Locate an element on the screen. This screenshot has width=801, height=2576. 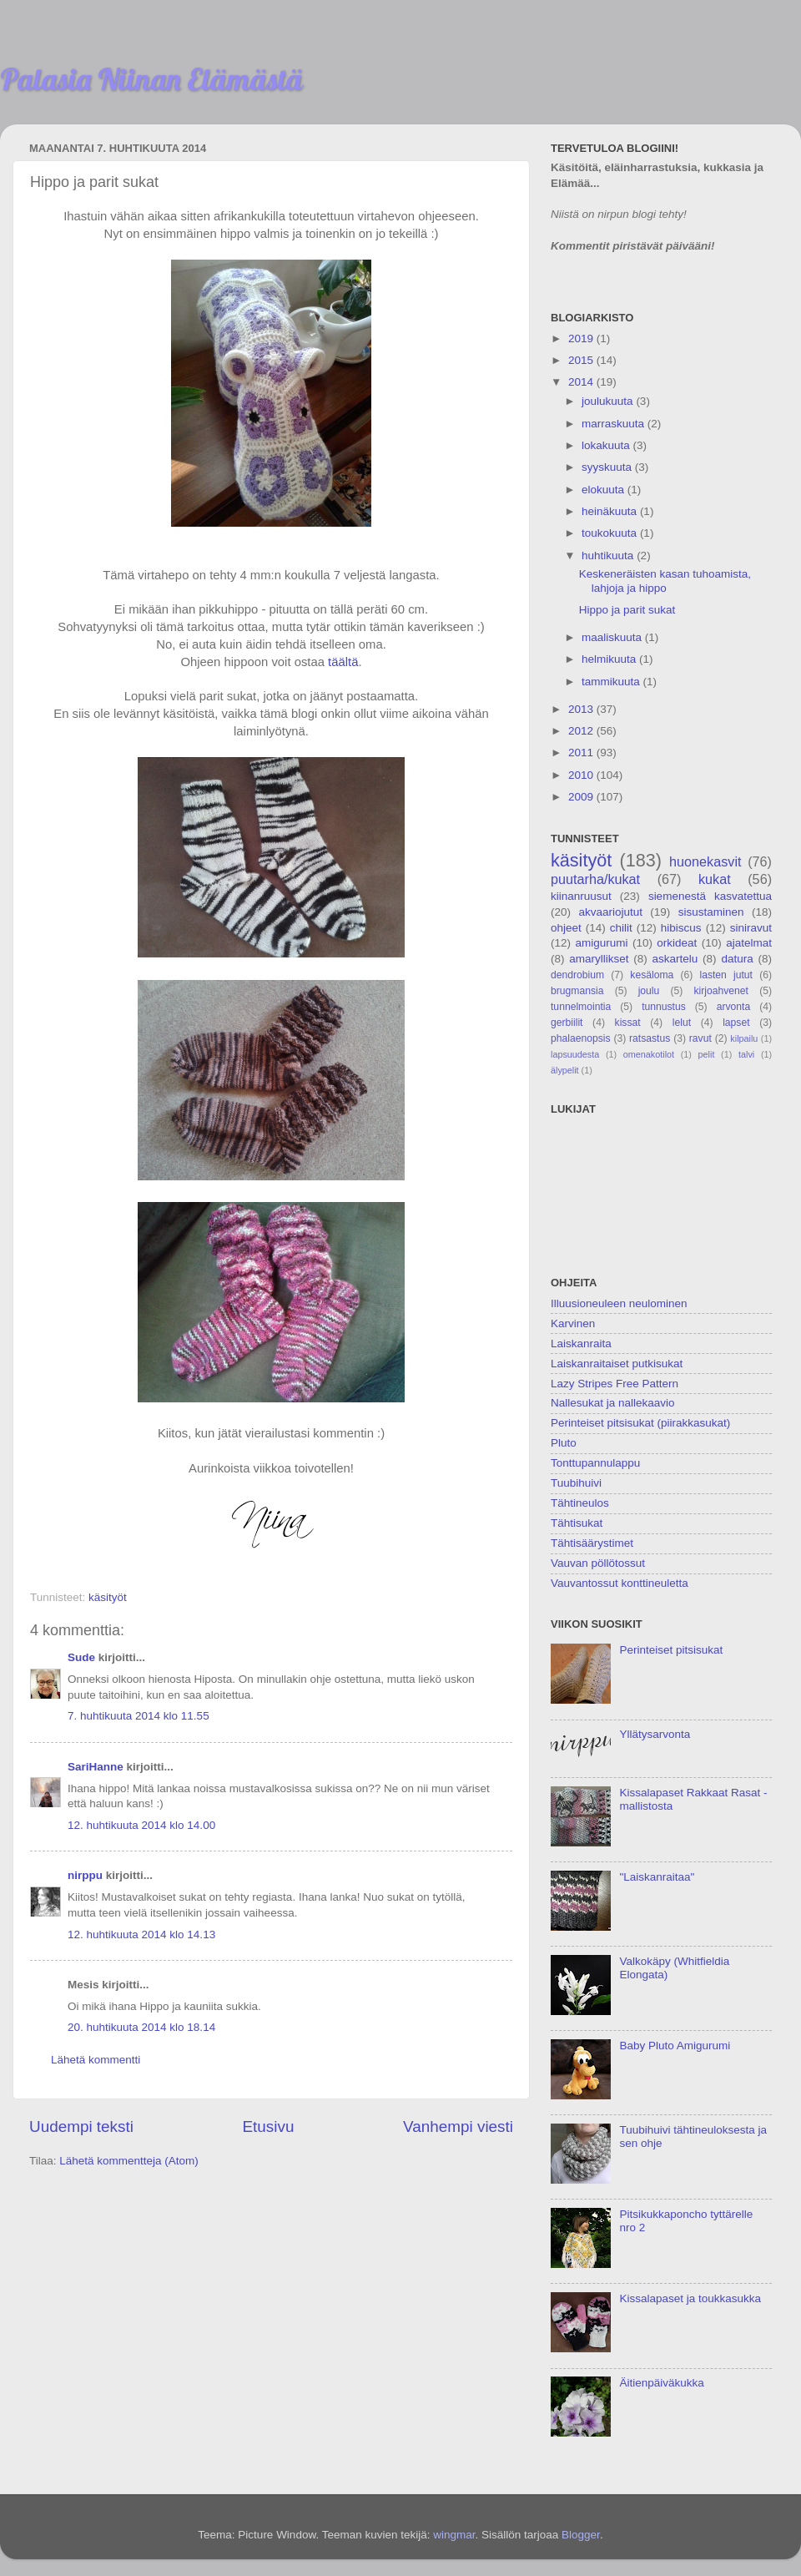
Äitienpäiväkukka is located at coordinates (661, 2382).